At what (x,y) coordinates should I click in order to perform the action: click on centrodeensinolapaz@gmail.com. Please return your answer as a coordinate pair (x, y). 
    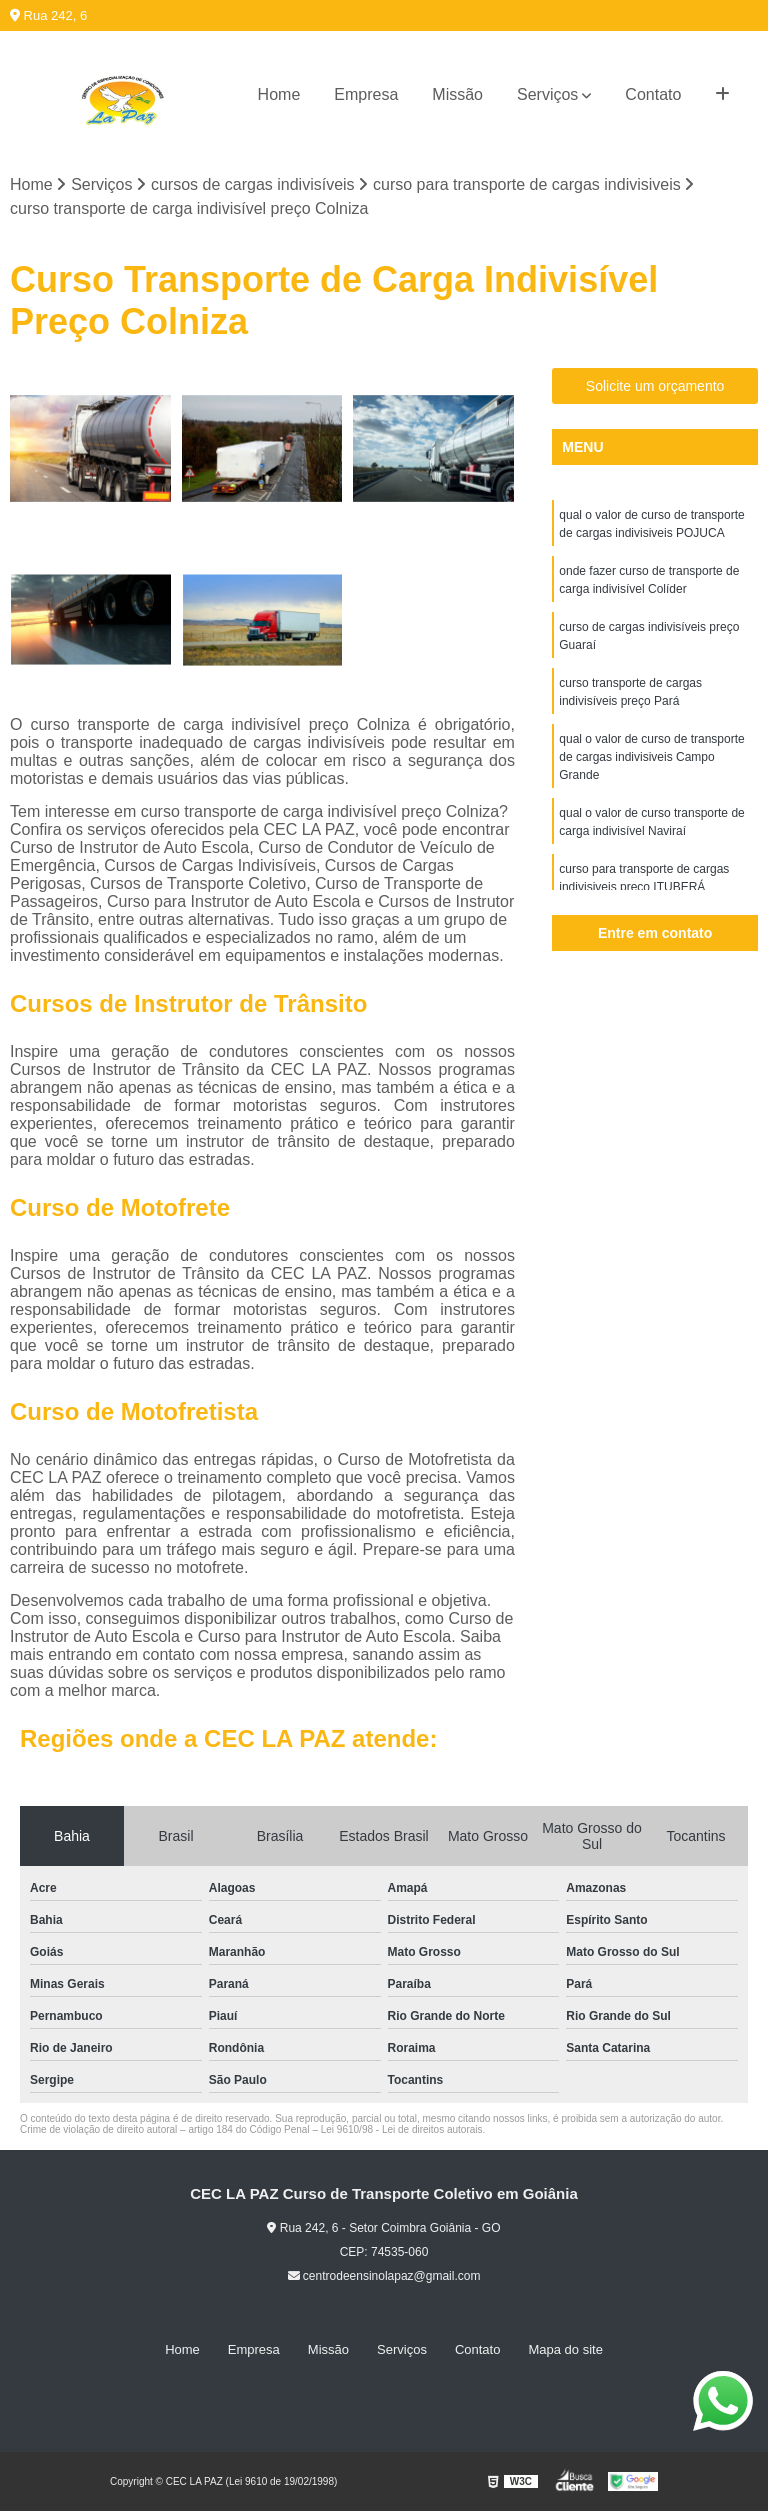
    Looking at the image, I should click on (384, 2276).